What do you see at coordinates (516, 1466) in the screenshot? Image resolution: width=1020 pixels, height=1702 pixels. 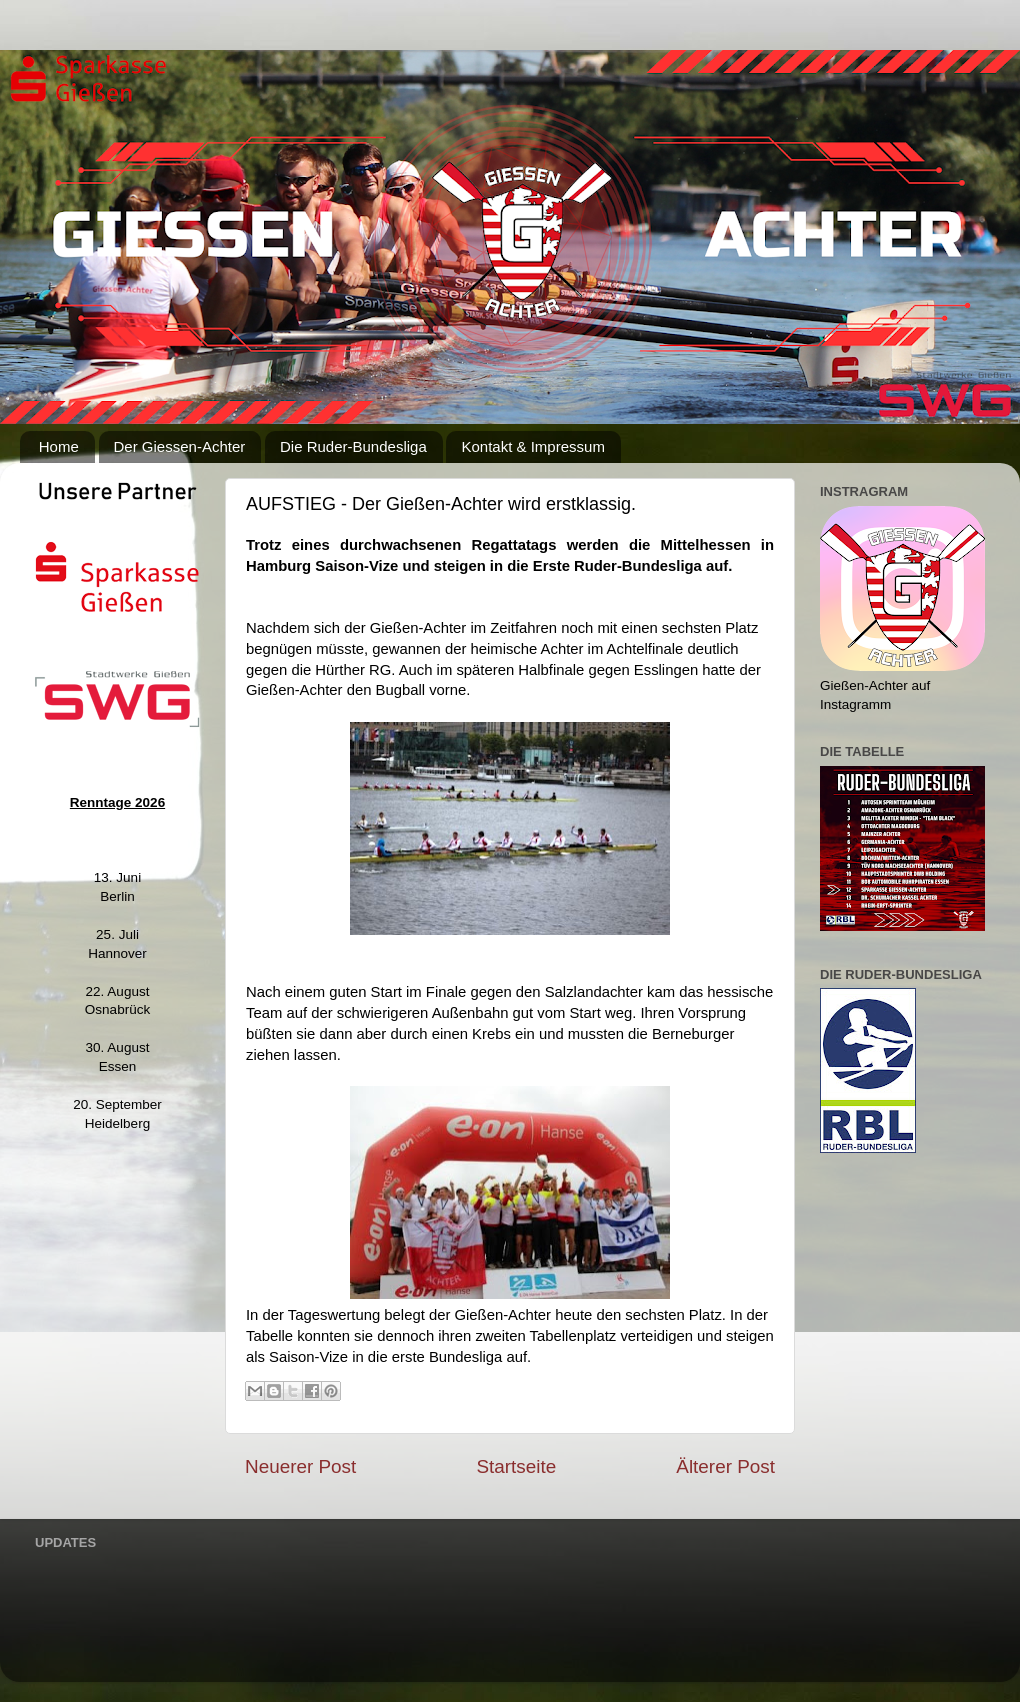 I see `Startseite` at bounding box center [516, 1466].